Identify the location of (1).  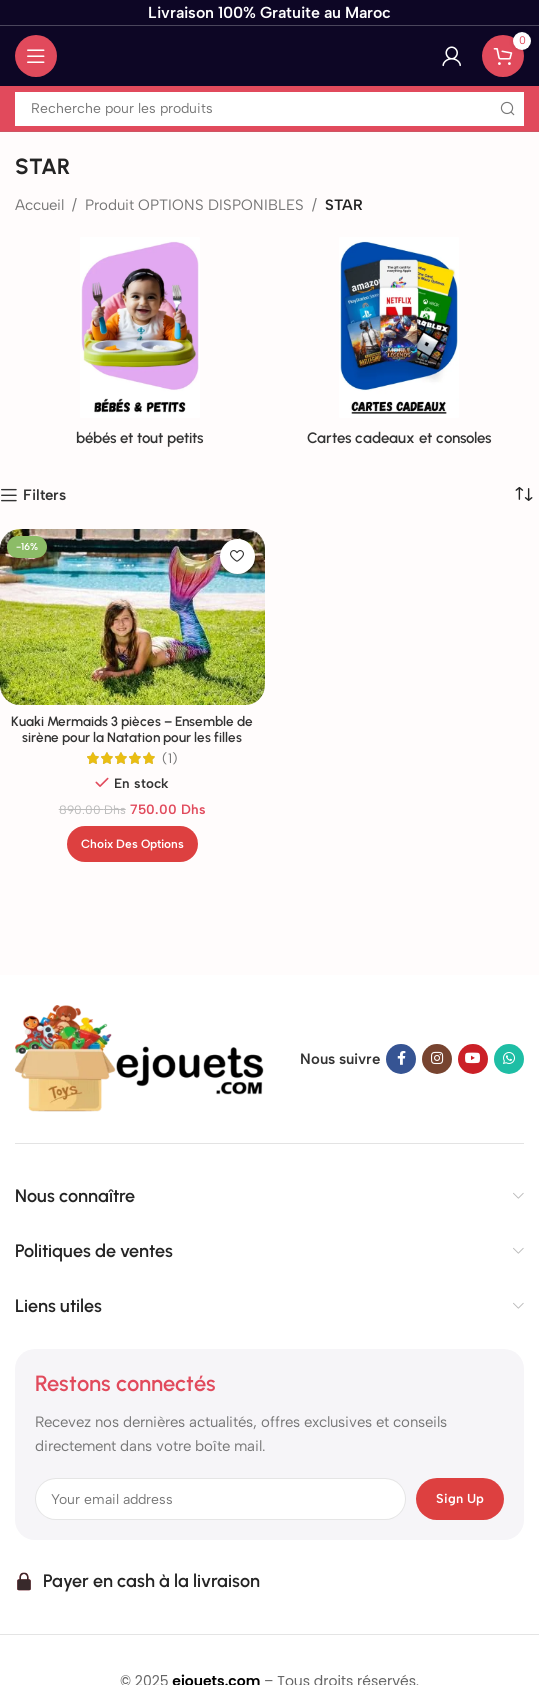
(170, 759).